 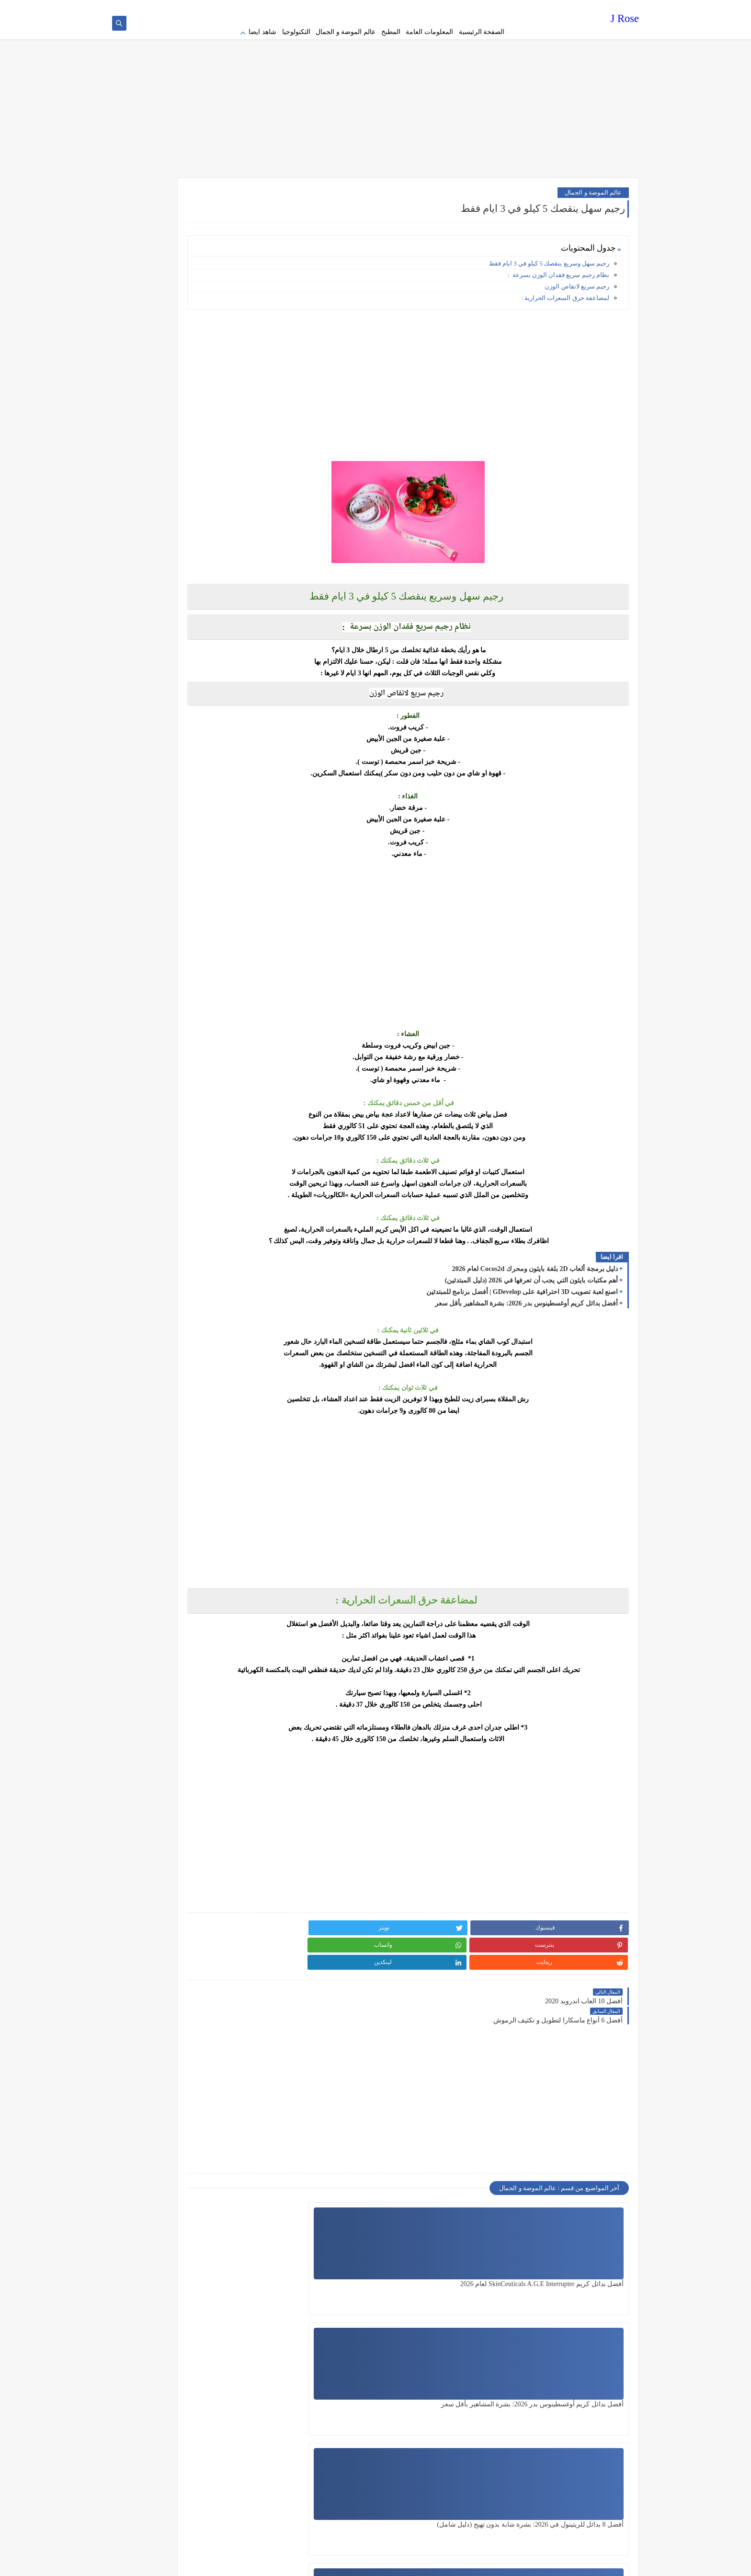 I want to click on رجيم سريع لانقاص الوزن, so click(x=577, y=274).